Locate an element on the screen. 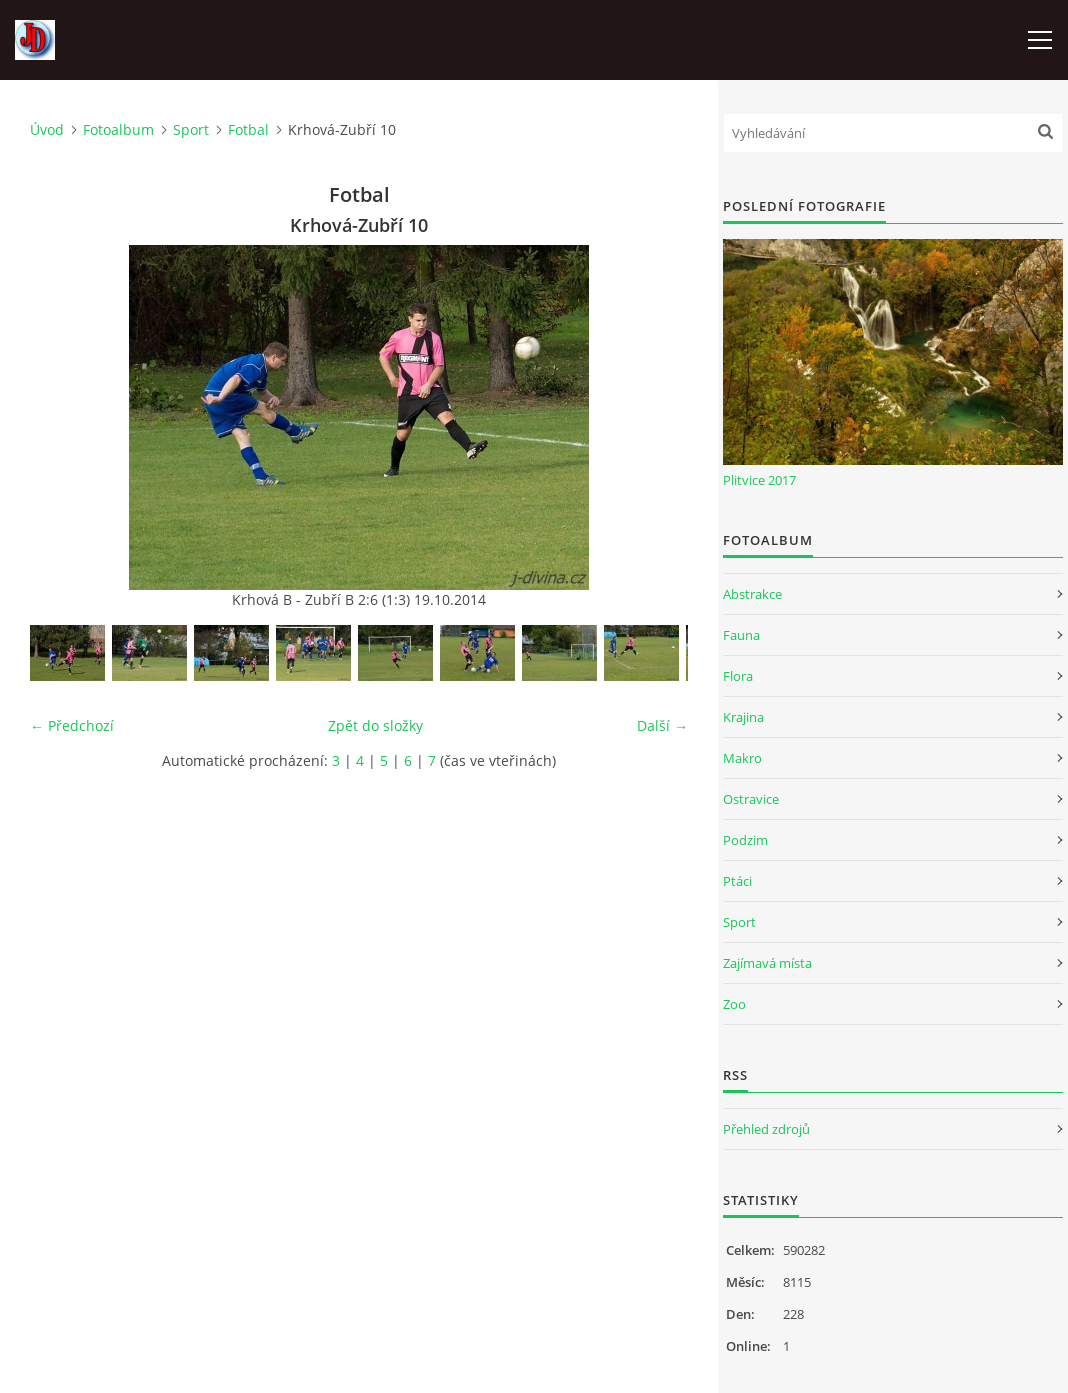 This screenshot has height=1393, width=1068. Flora is located at coordinates (738, 676).